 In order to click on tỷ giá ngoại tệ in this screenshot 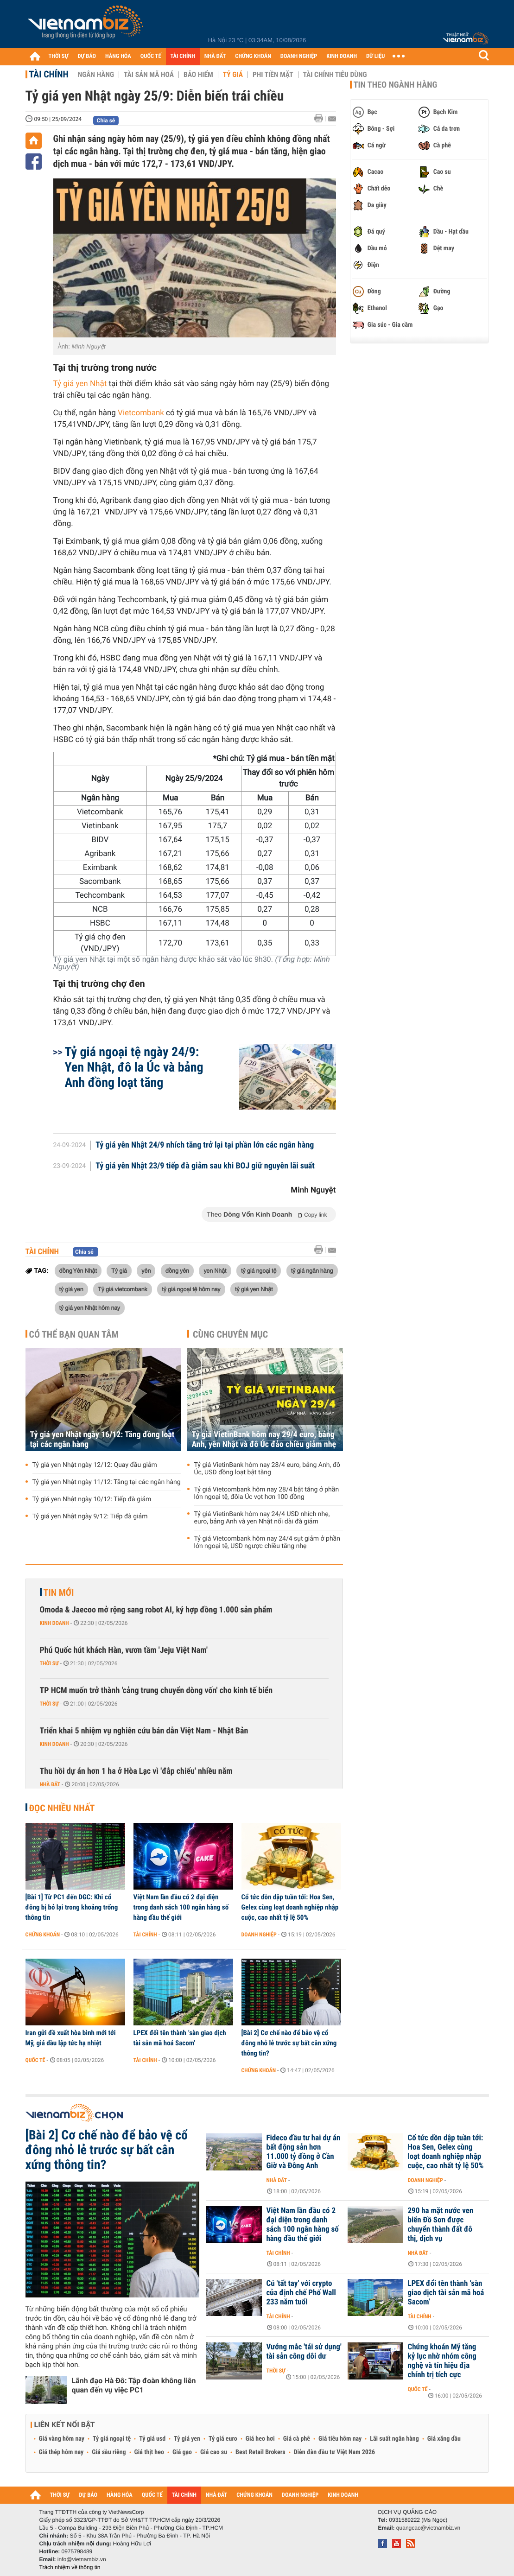, I will do `click(258, 1270)`.